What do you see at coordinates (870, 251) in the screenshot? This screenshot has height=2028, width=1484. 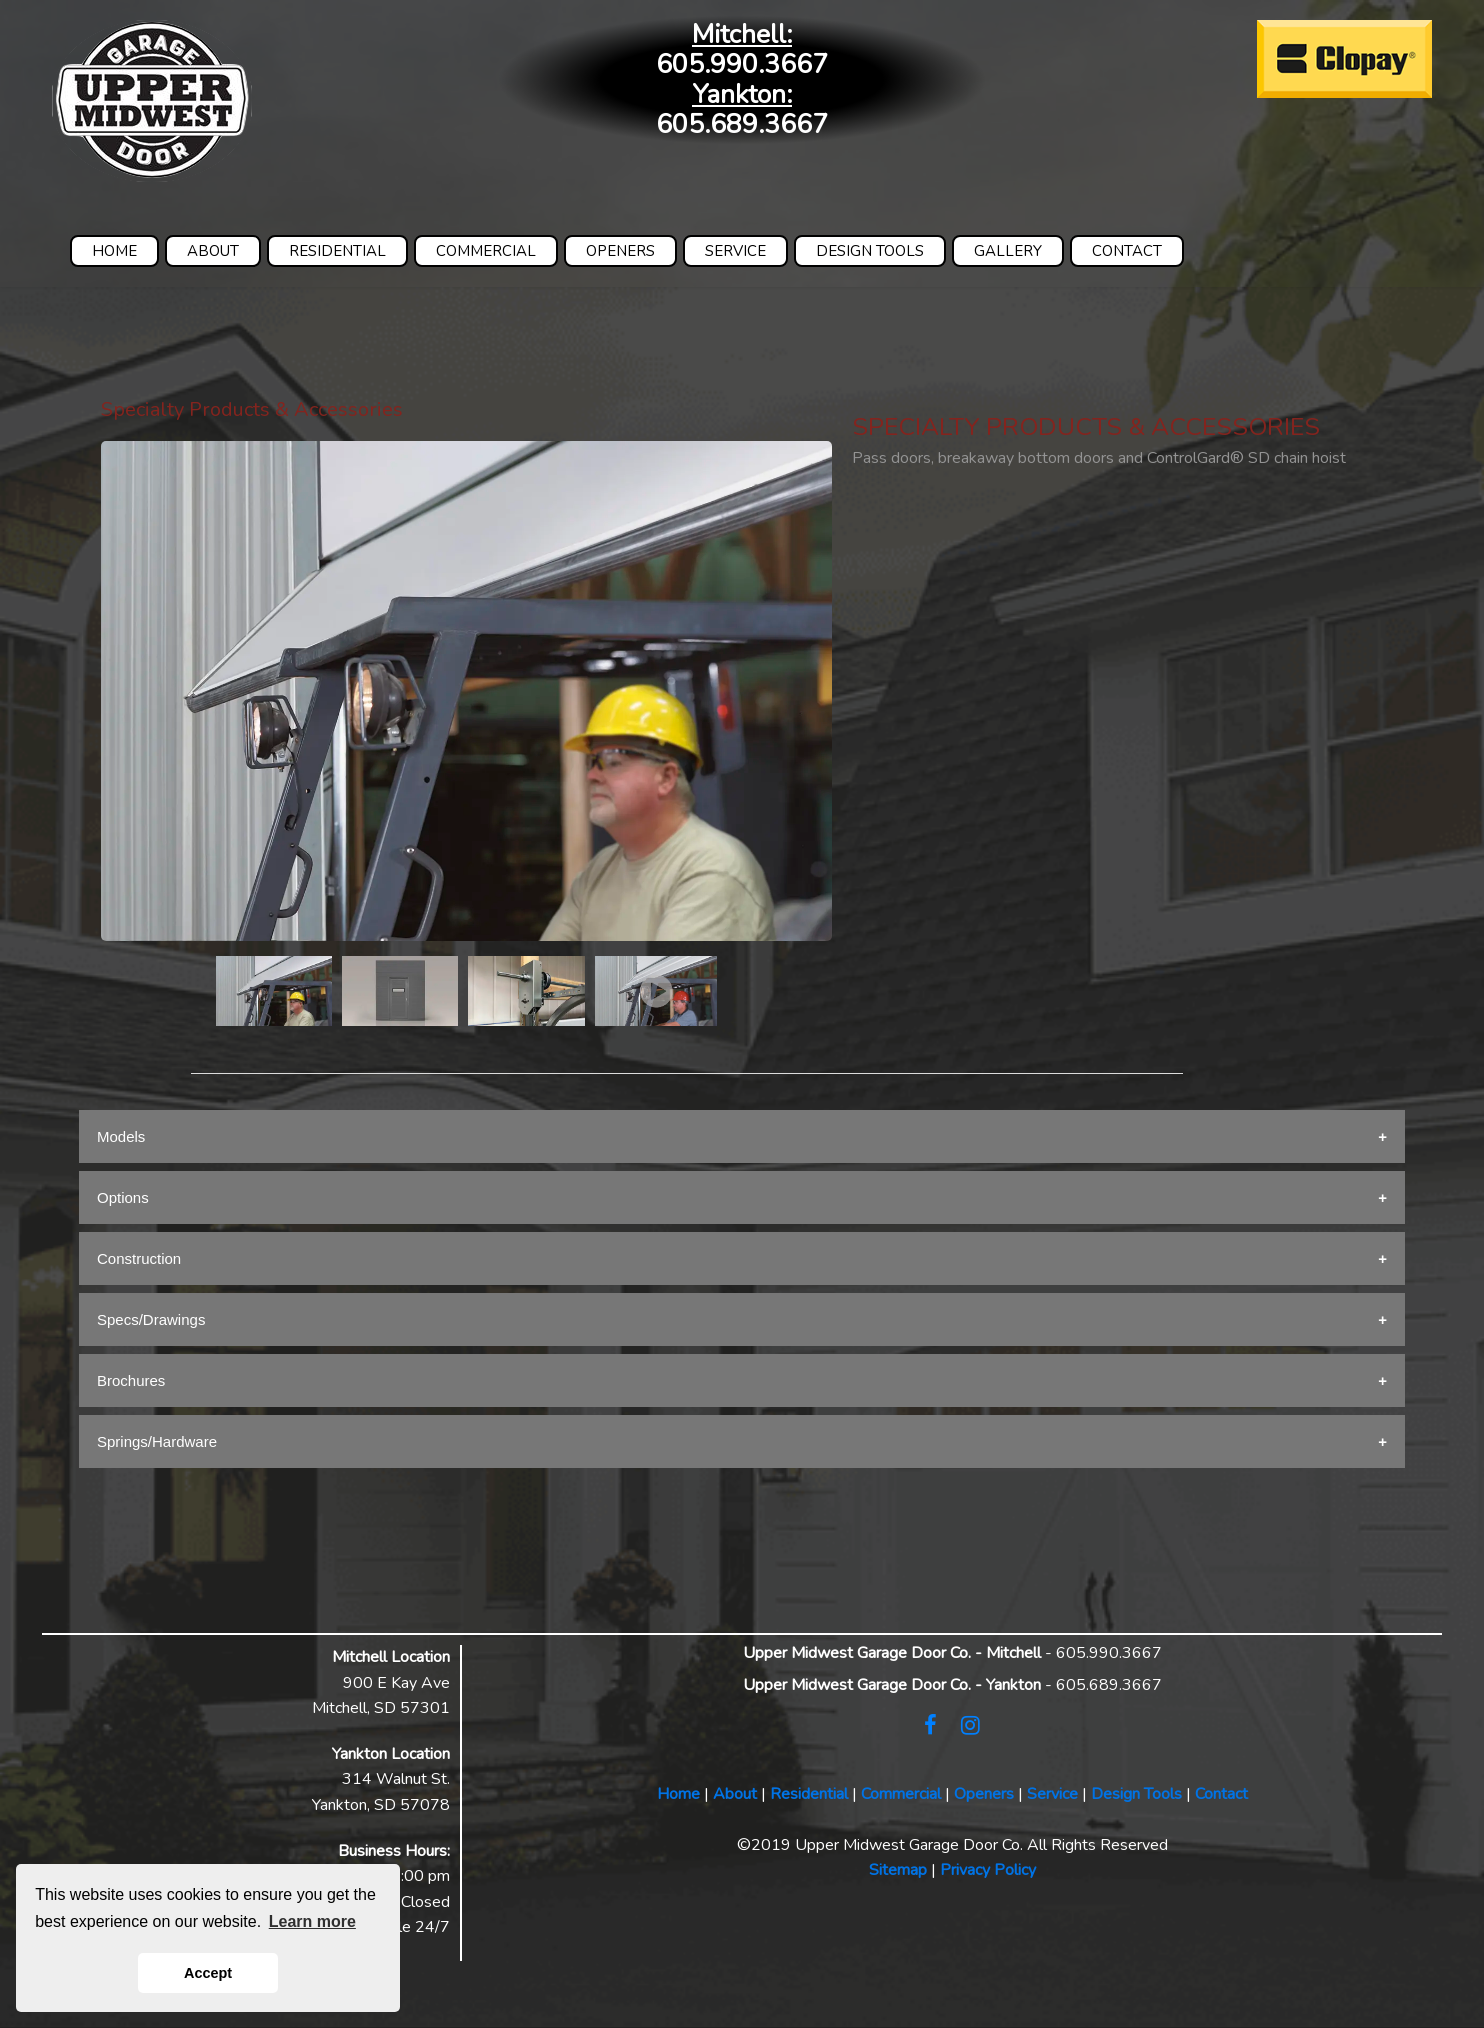 I see `DESIGN TOOLS` at bounding box center [870, 251].